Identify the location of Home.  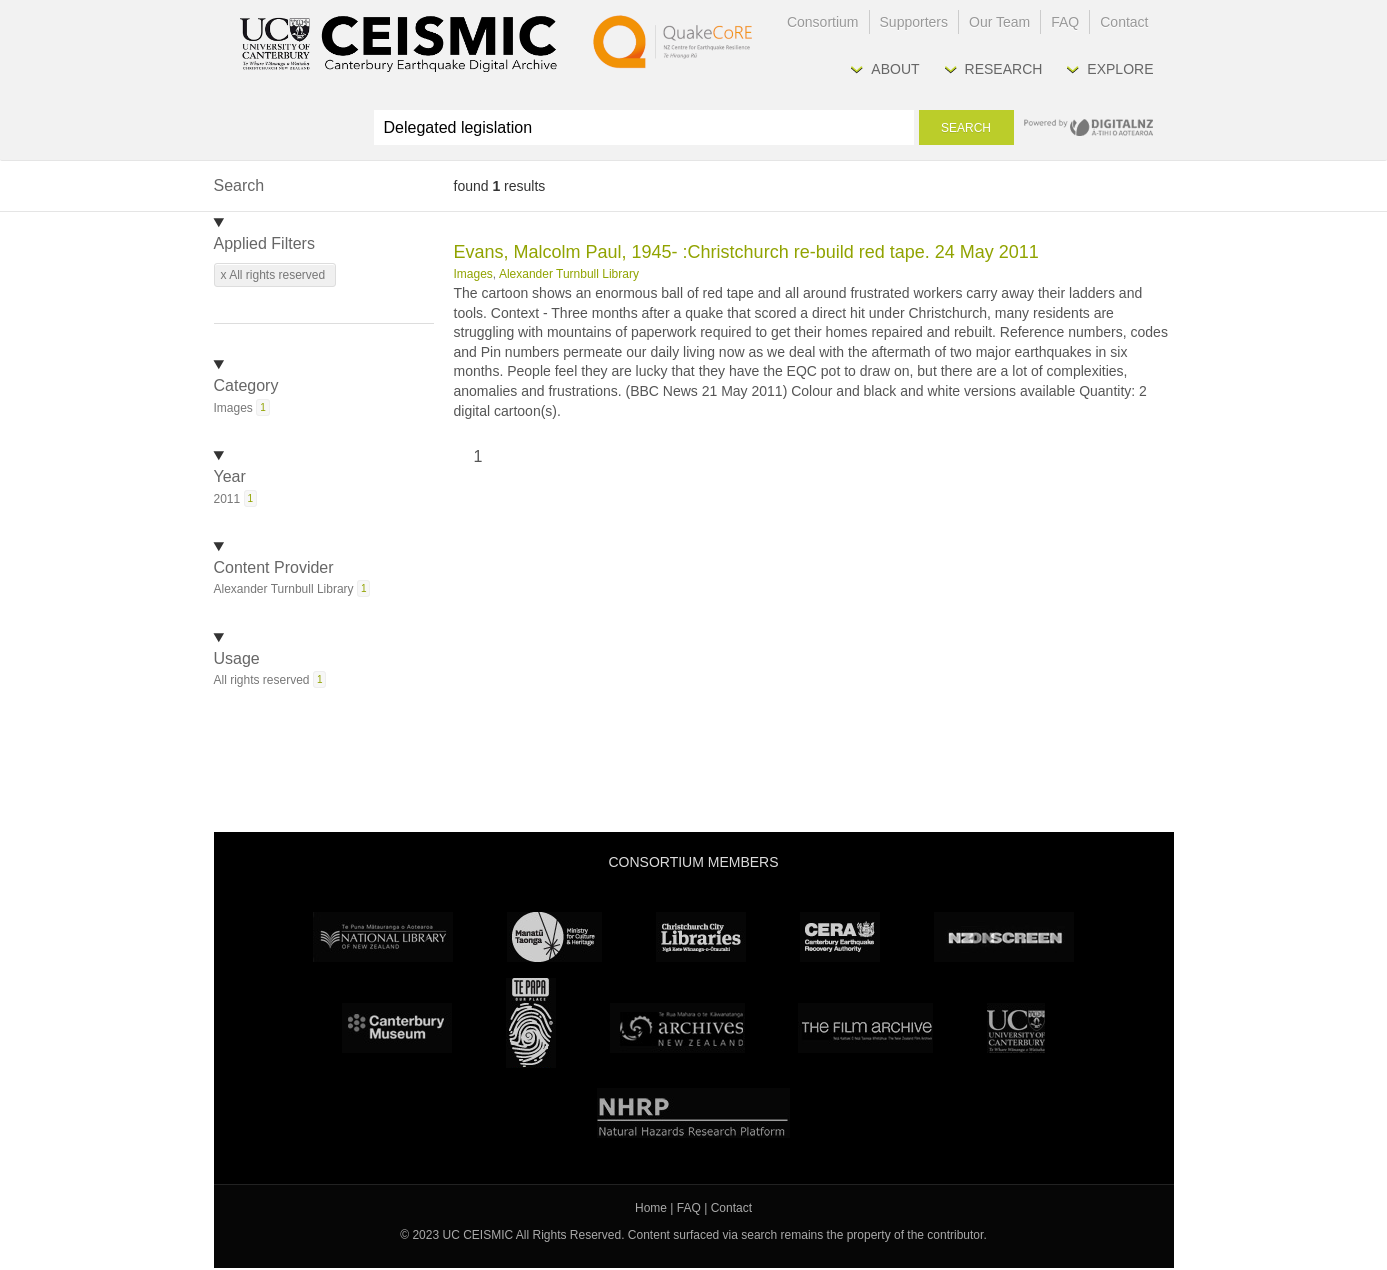
(651, 1208).